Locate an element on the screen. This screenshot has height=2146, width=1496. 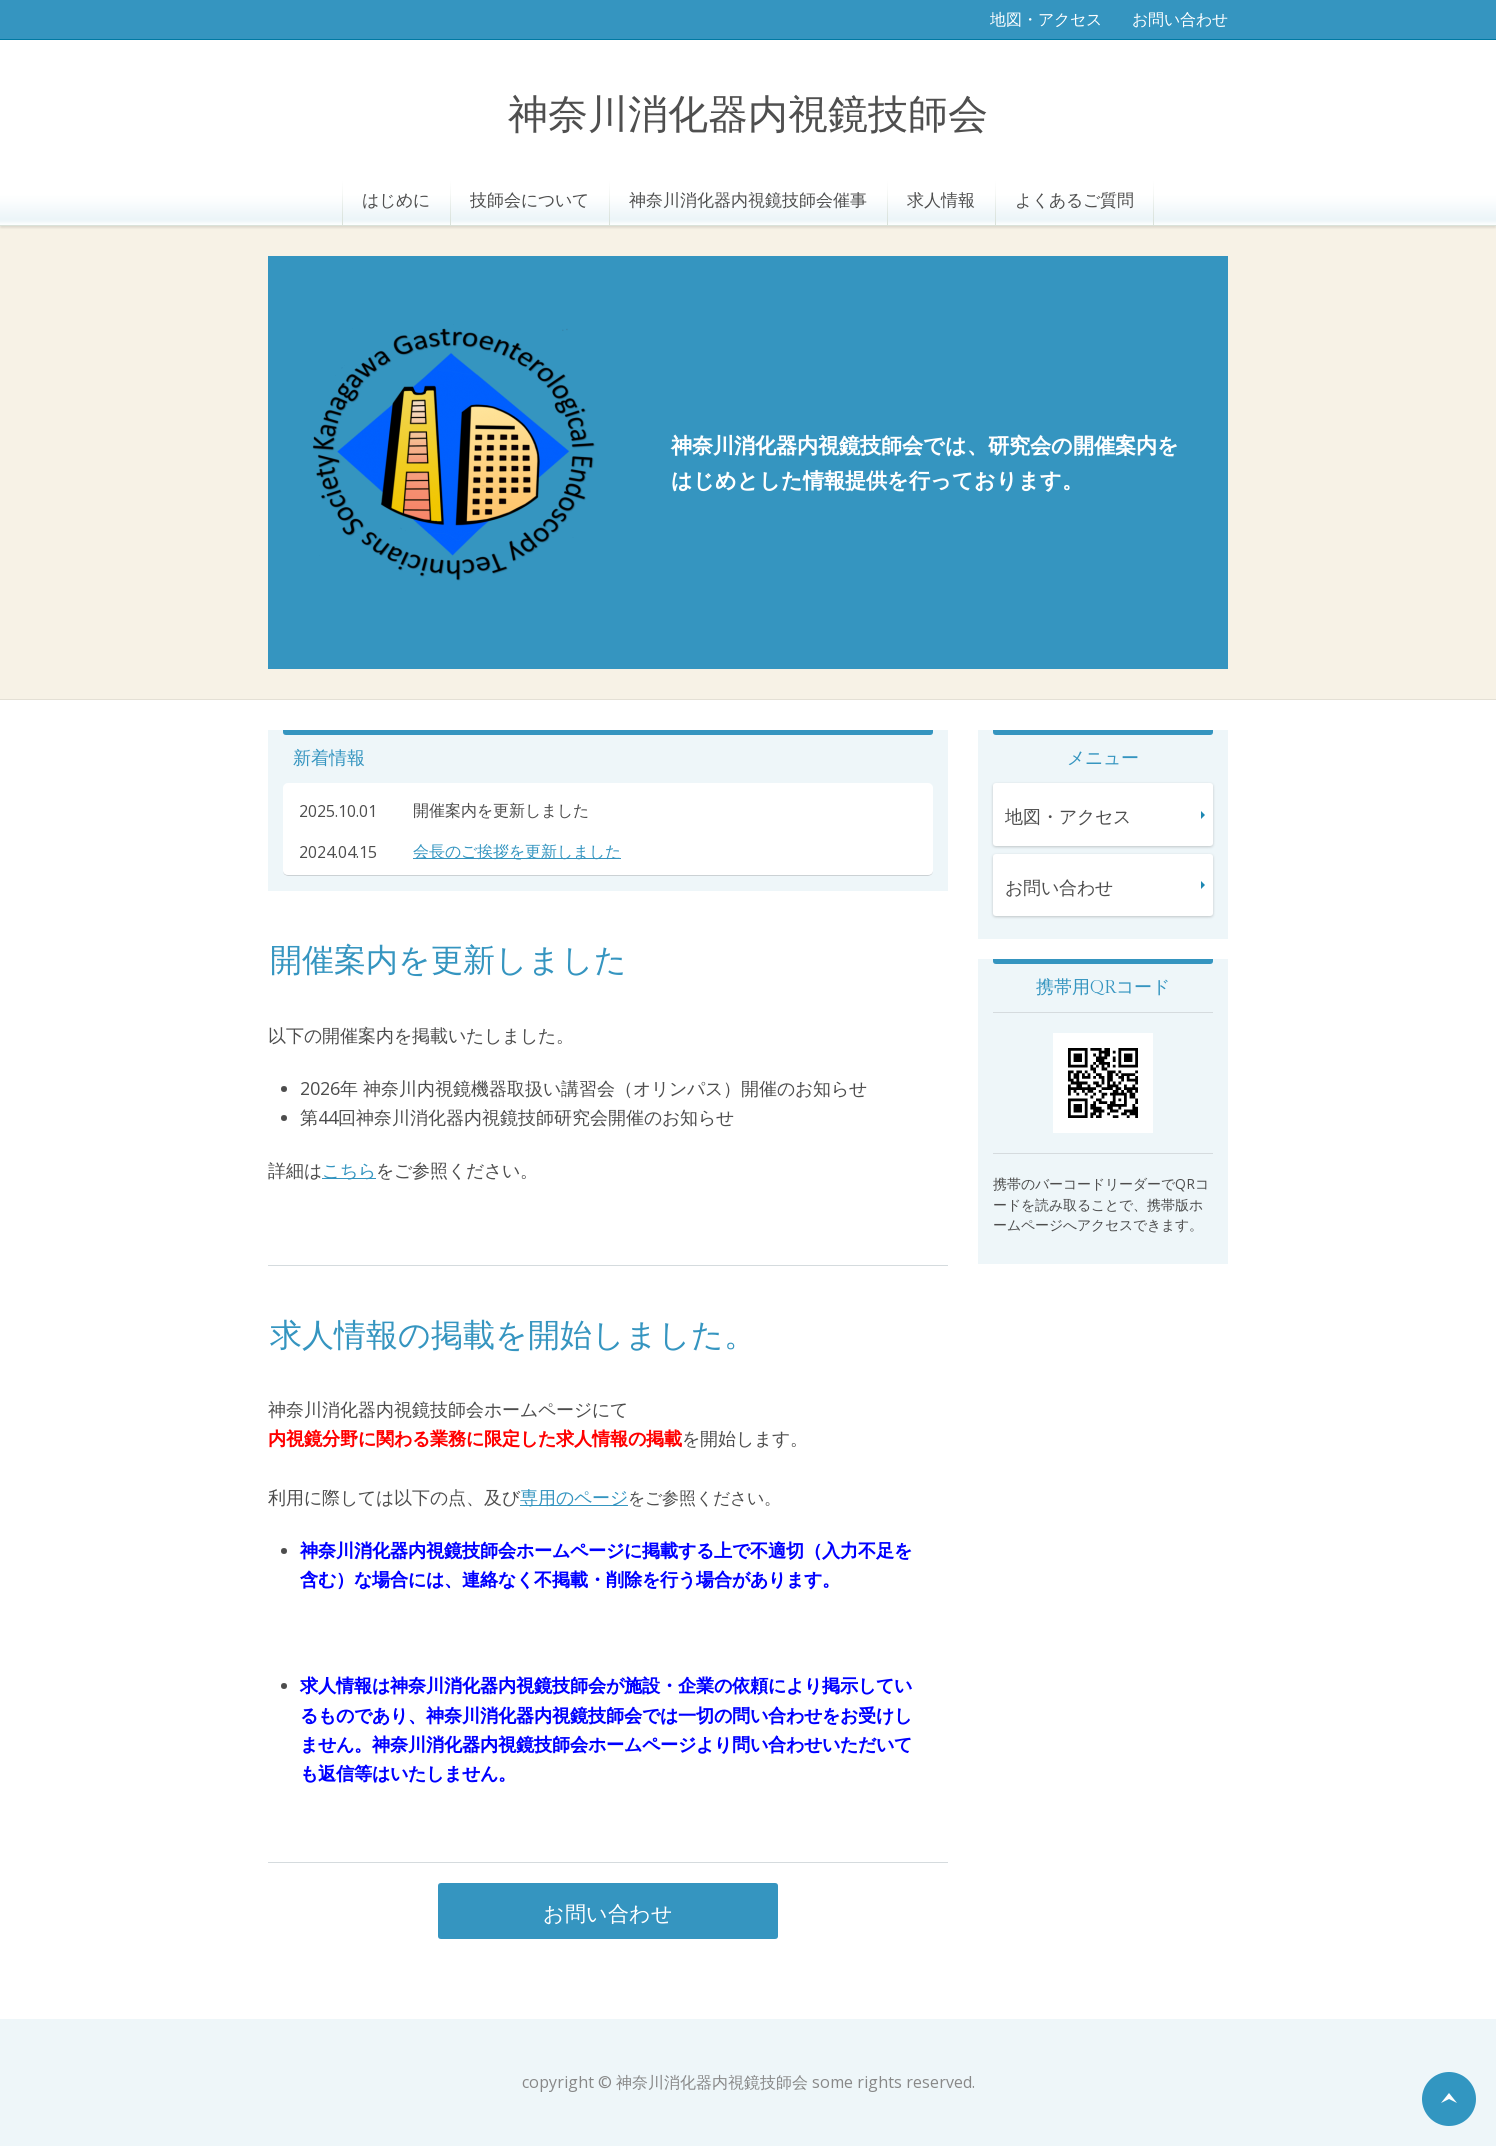
地図・アクセス is located at coordinates (1046, 19).